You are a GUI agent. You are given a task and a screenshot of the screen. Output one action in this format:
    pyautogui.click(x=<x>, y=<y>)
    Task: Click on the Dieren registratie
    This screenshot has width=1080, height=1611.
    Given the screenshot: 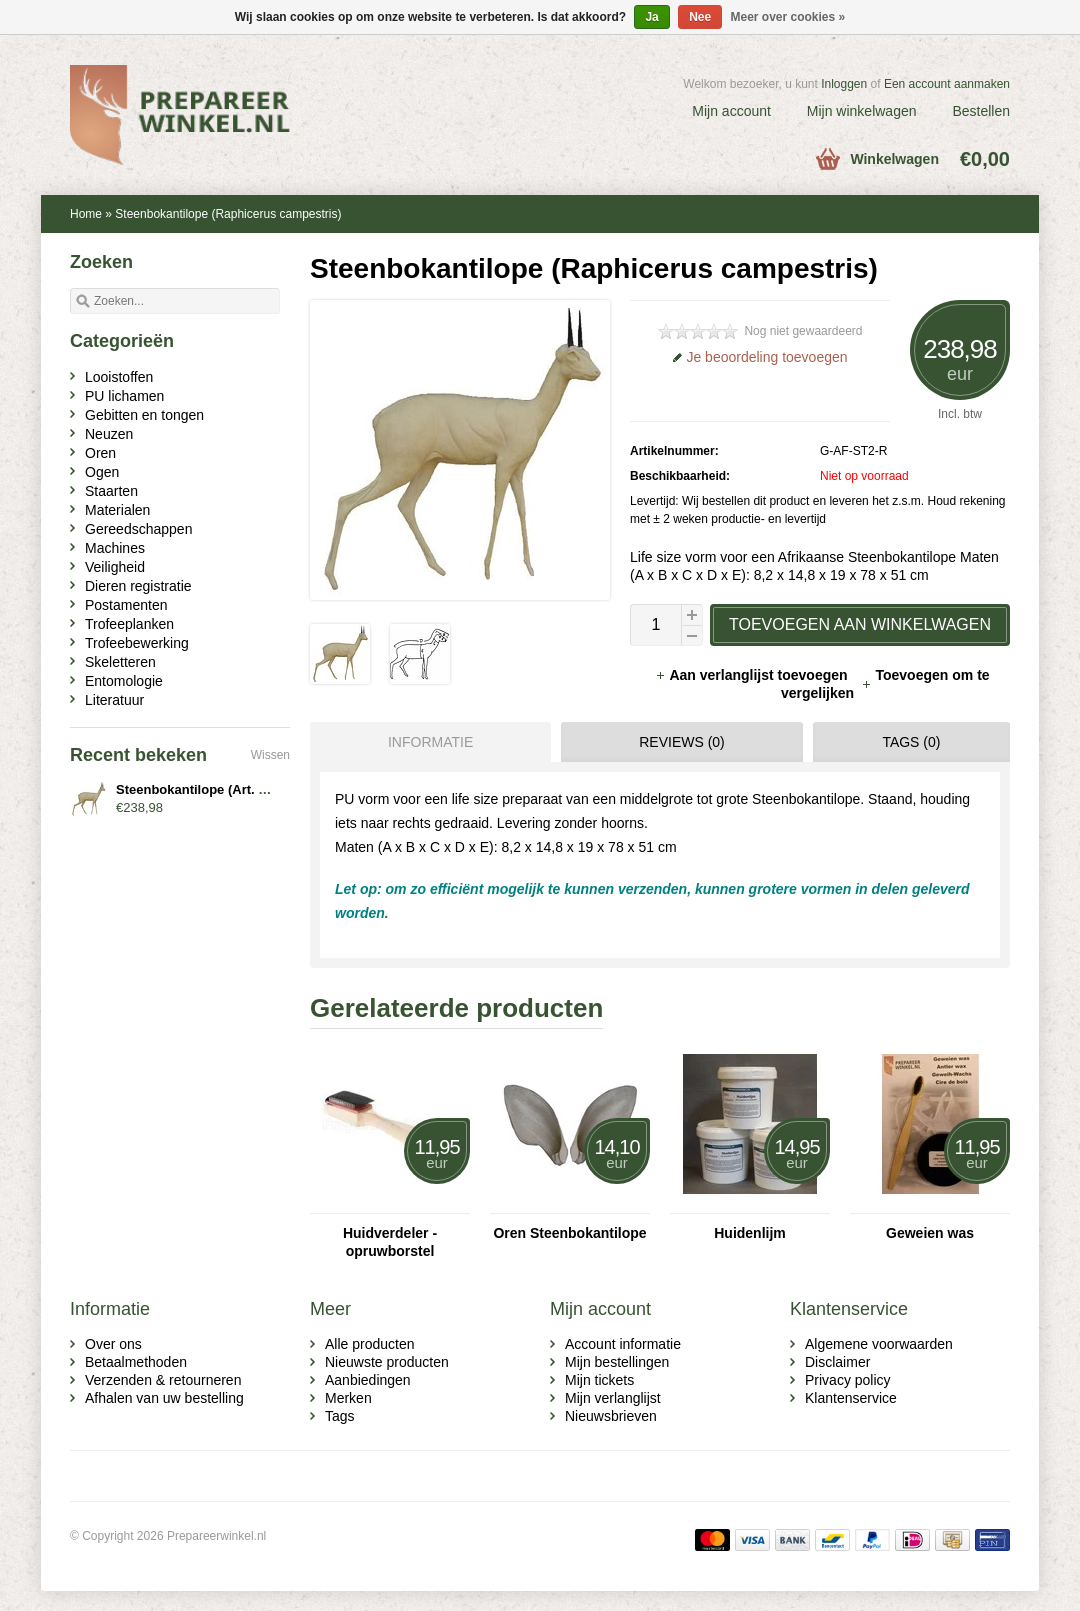 What is the action you would take?
    pyautogui.click(x=138, y=586)
    